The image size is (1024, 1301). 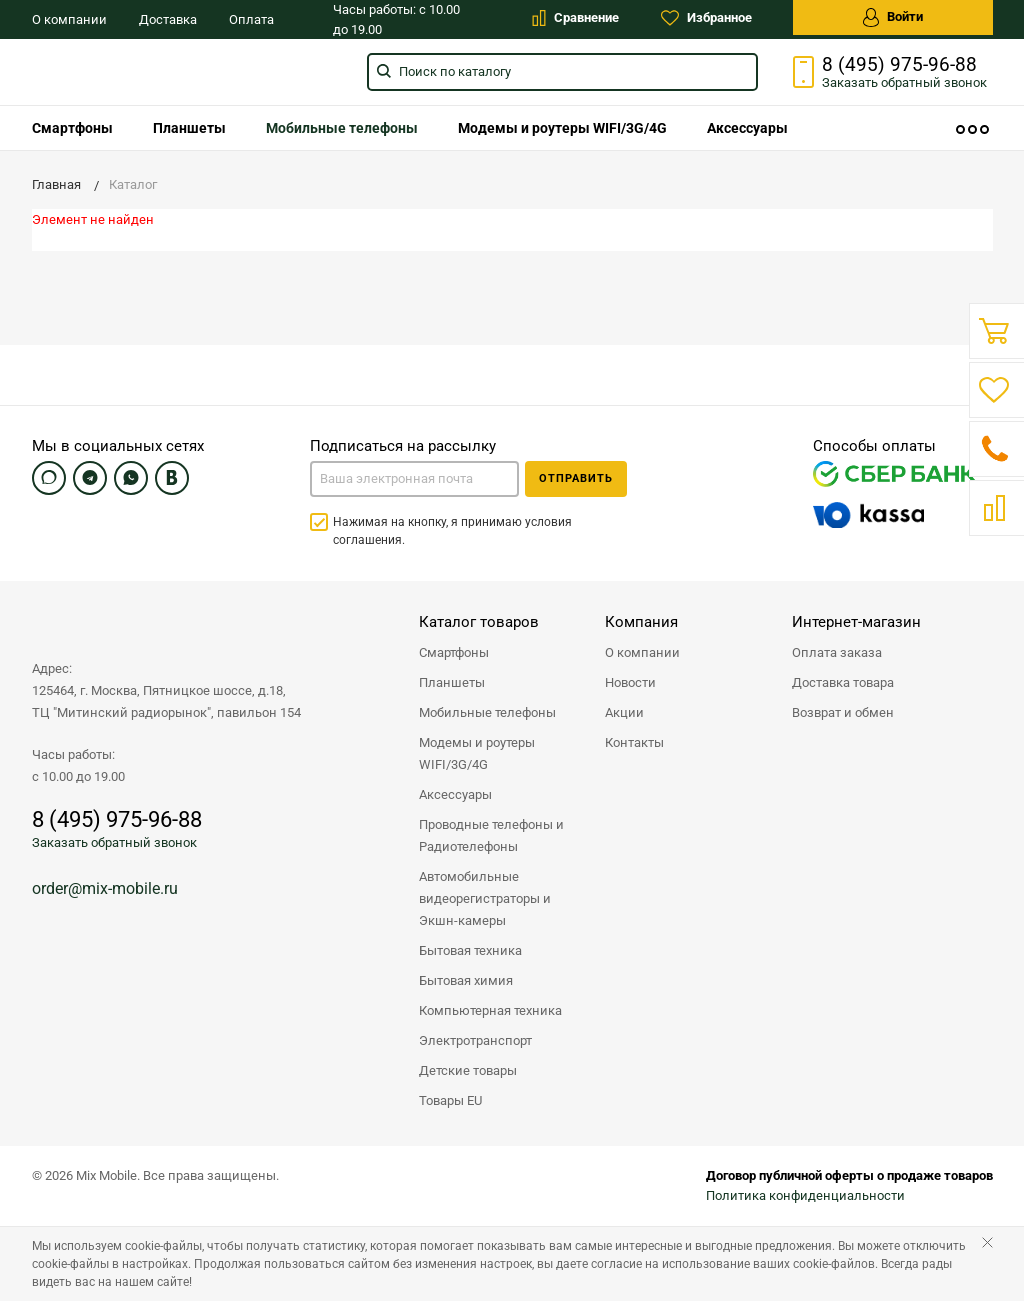 What do you see at coordinates (466, 980) in the screenshot?
I see `Бытовая химия` at bounding box center [466, 980].